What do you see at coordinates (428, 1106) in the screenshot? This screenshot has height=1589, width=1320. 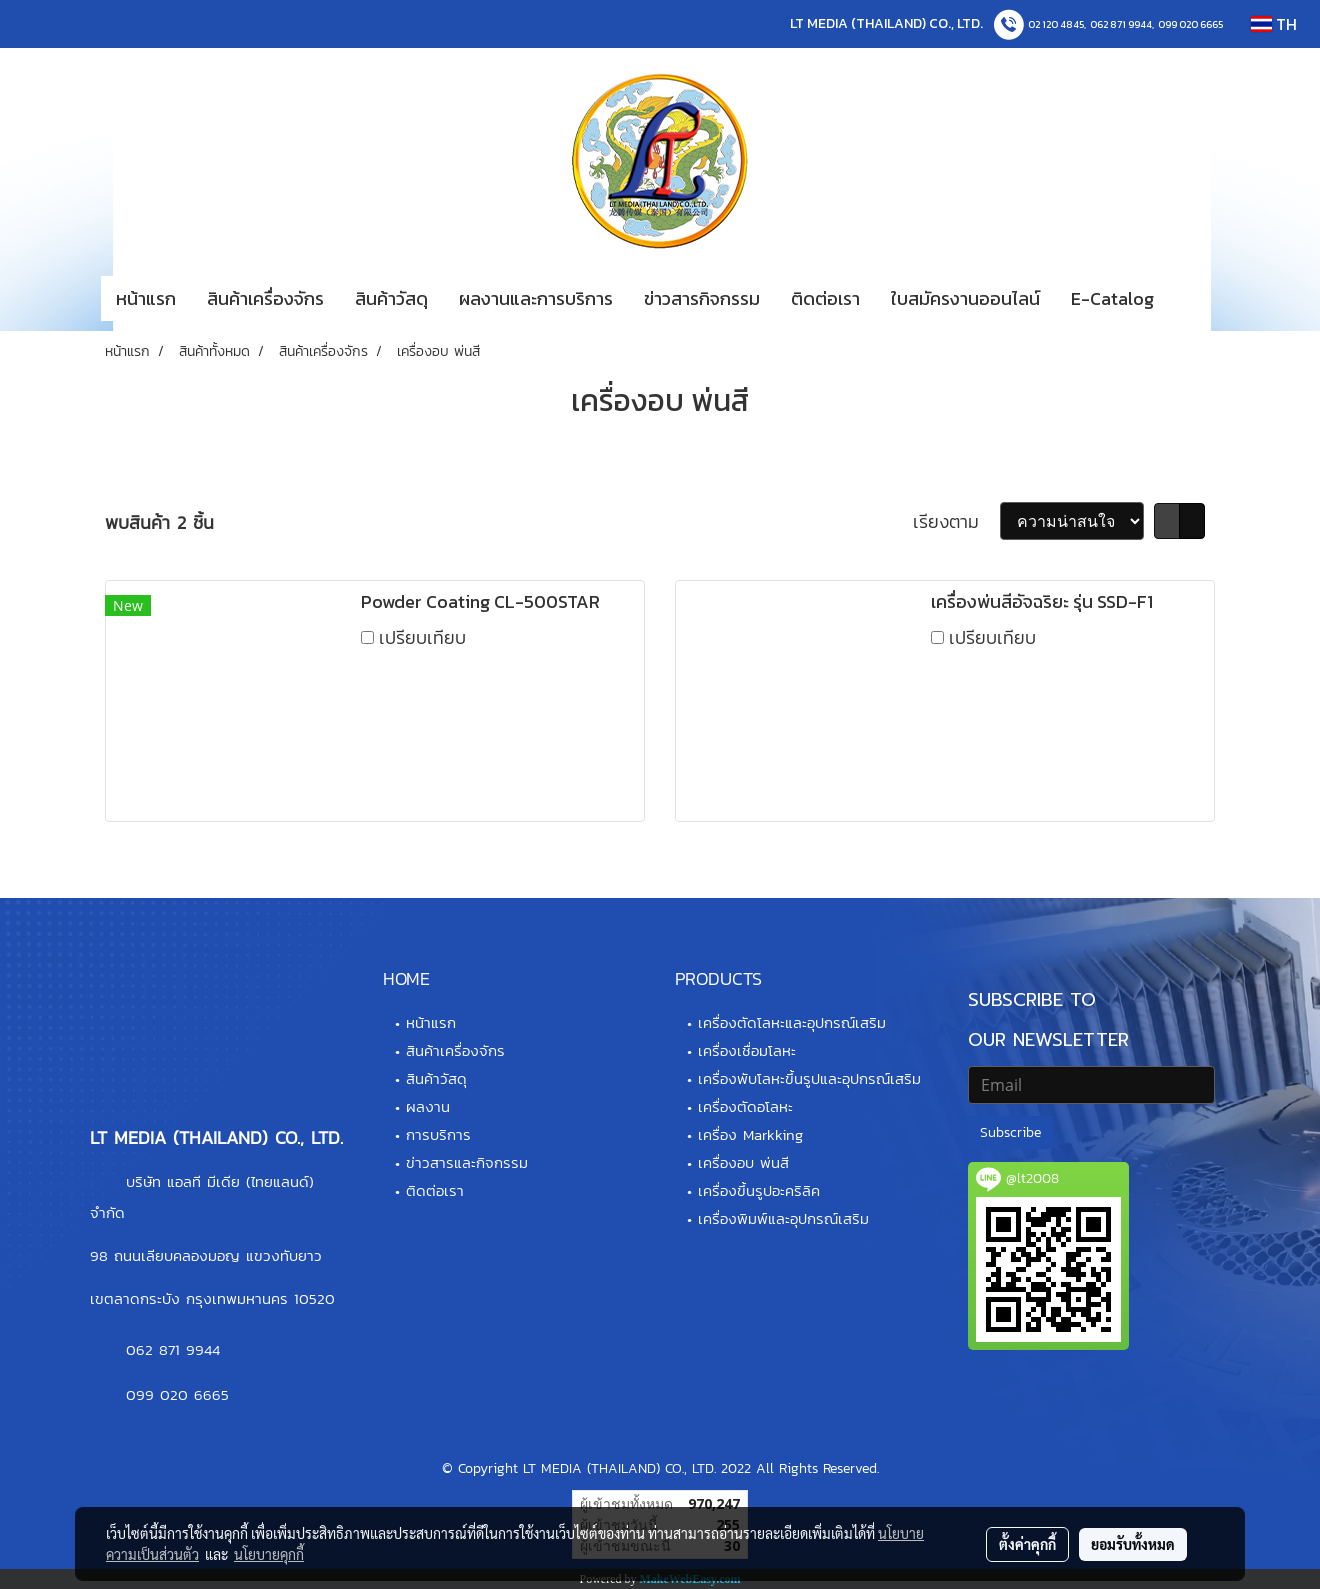 I see `ผลงาน` at bounding box center [428, 1106].